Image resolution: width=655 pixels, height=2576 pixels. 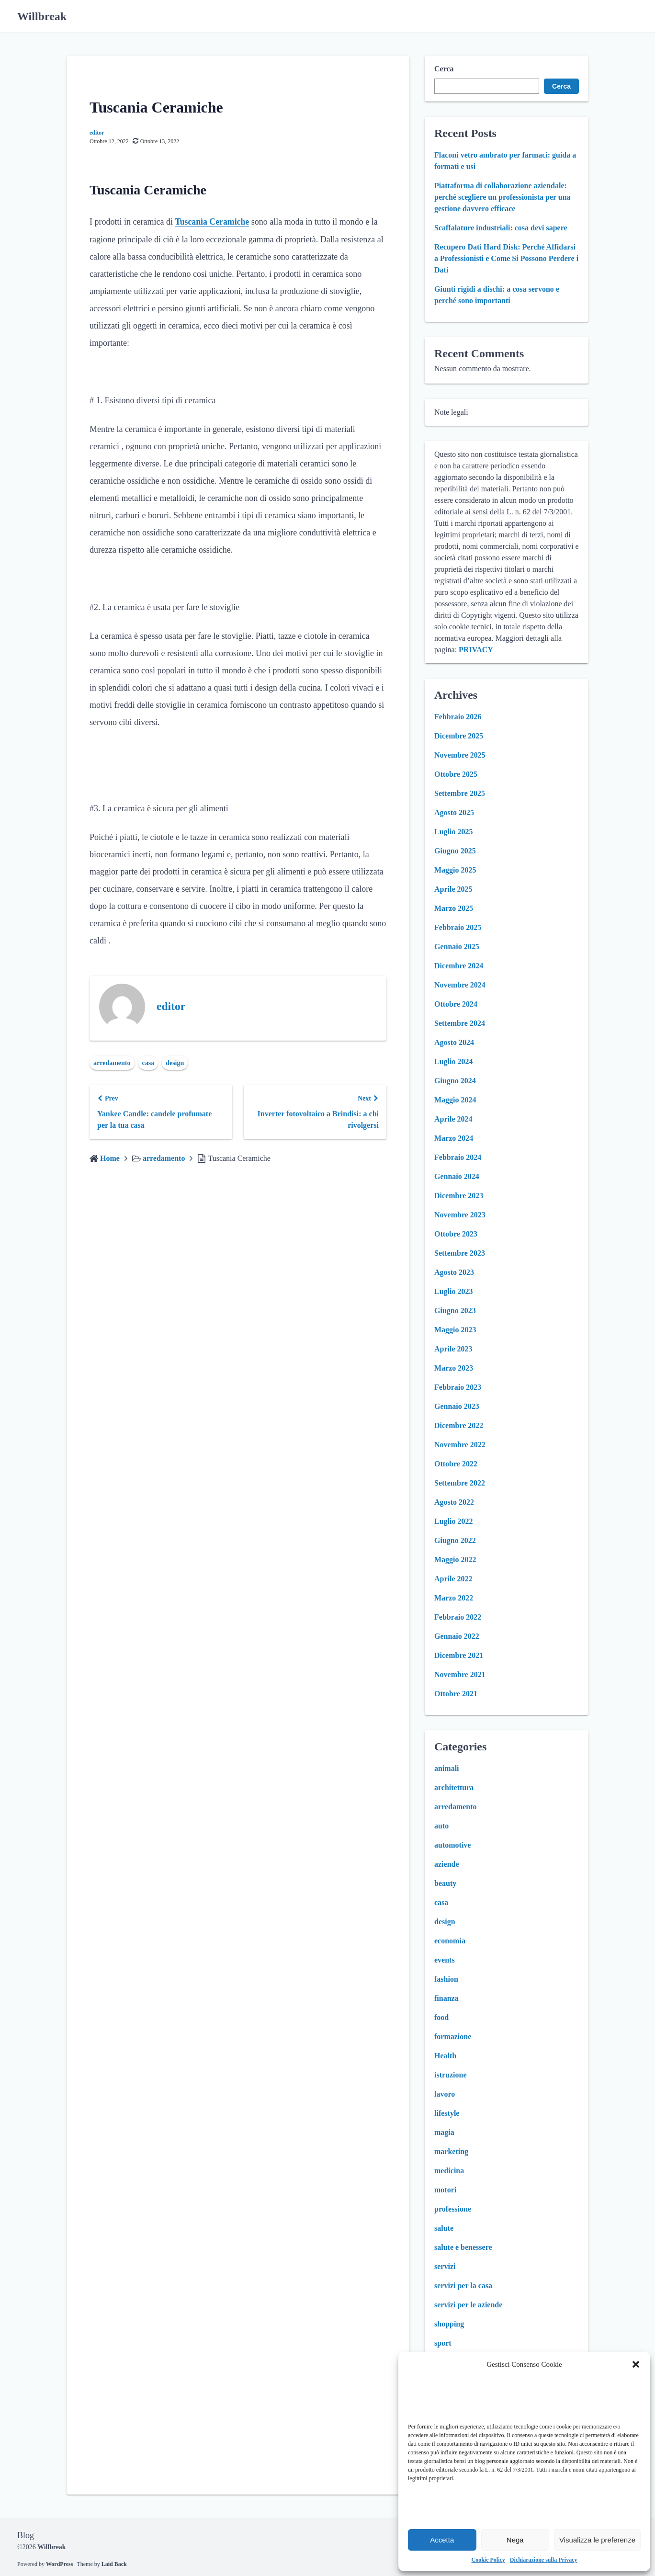 What do you see at coordinates (453, 1368) in the screenshot?
I see `Marzo 2023` at bounding box center [453, 1368].